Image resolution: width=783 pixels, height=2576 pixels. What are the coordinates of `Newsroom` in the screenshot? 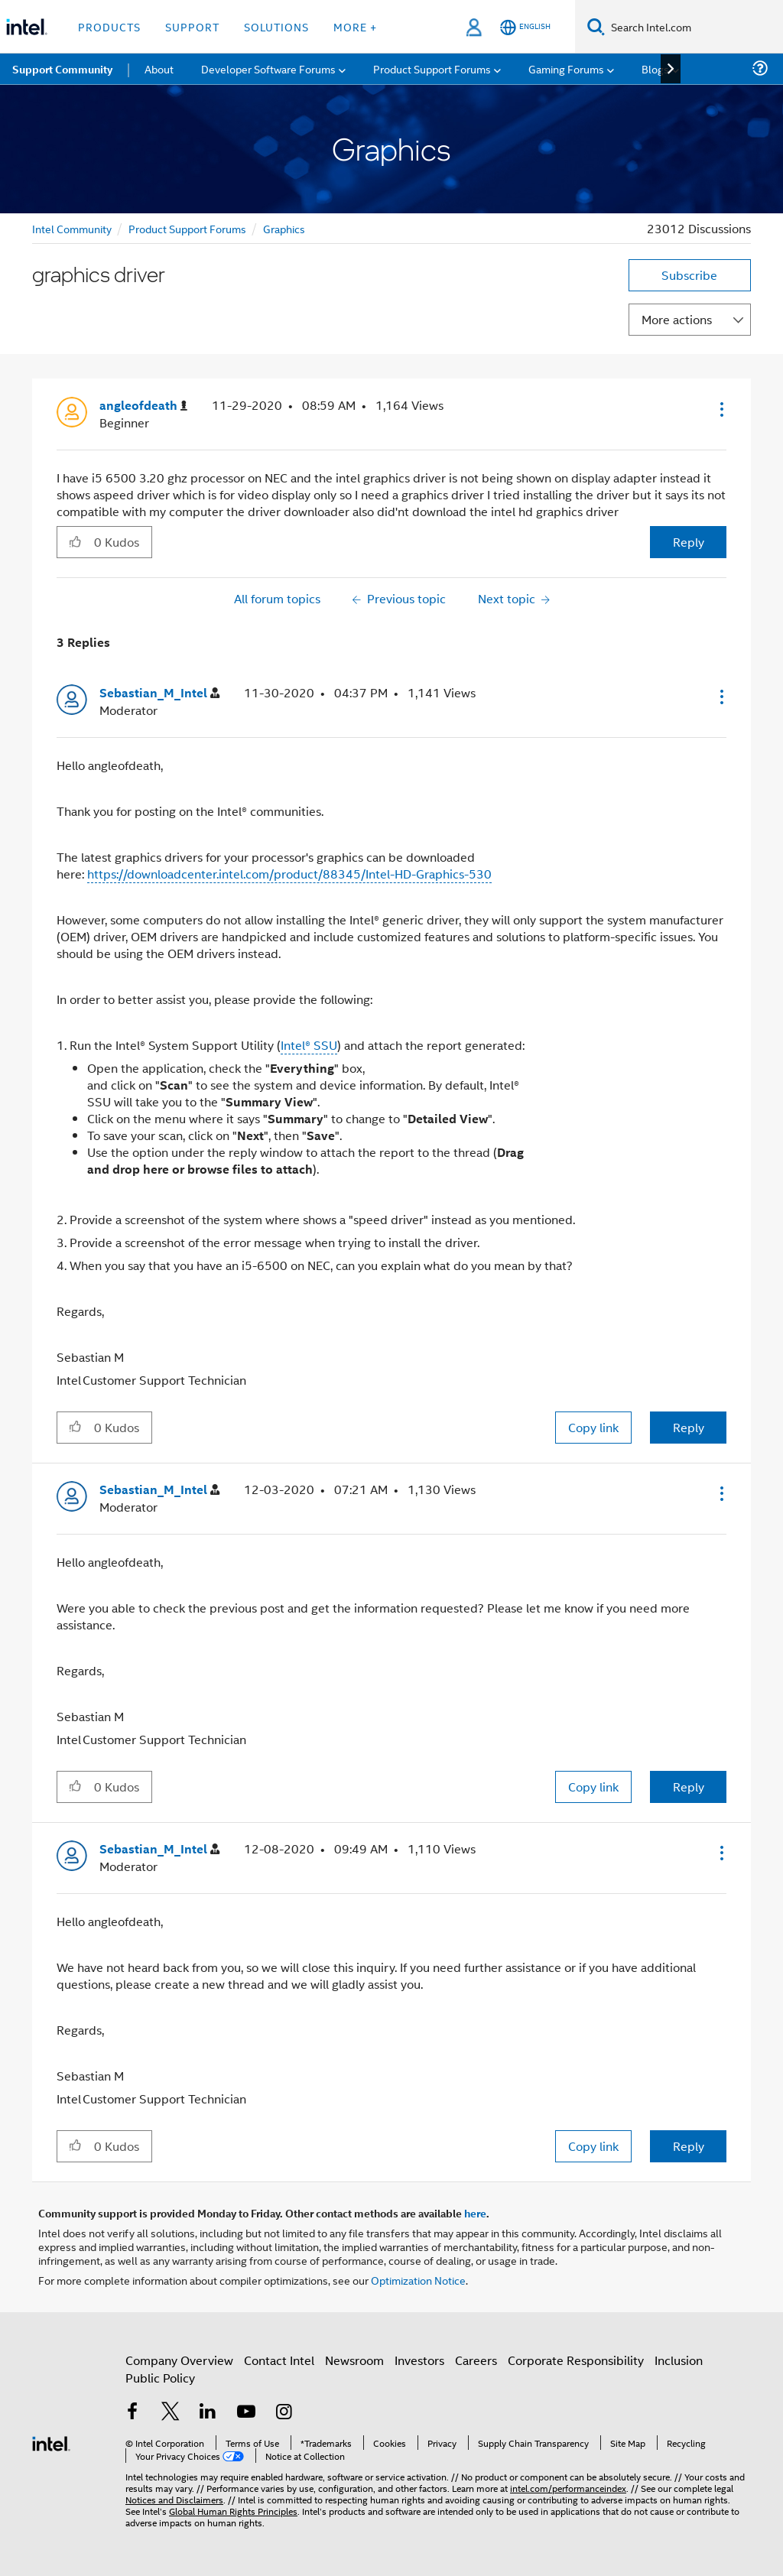 It's located at (354, 2360).